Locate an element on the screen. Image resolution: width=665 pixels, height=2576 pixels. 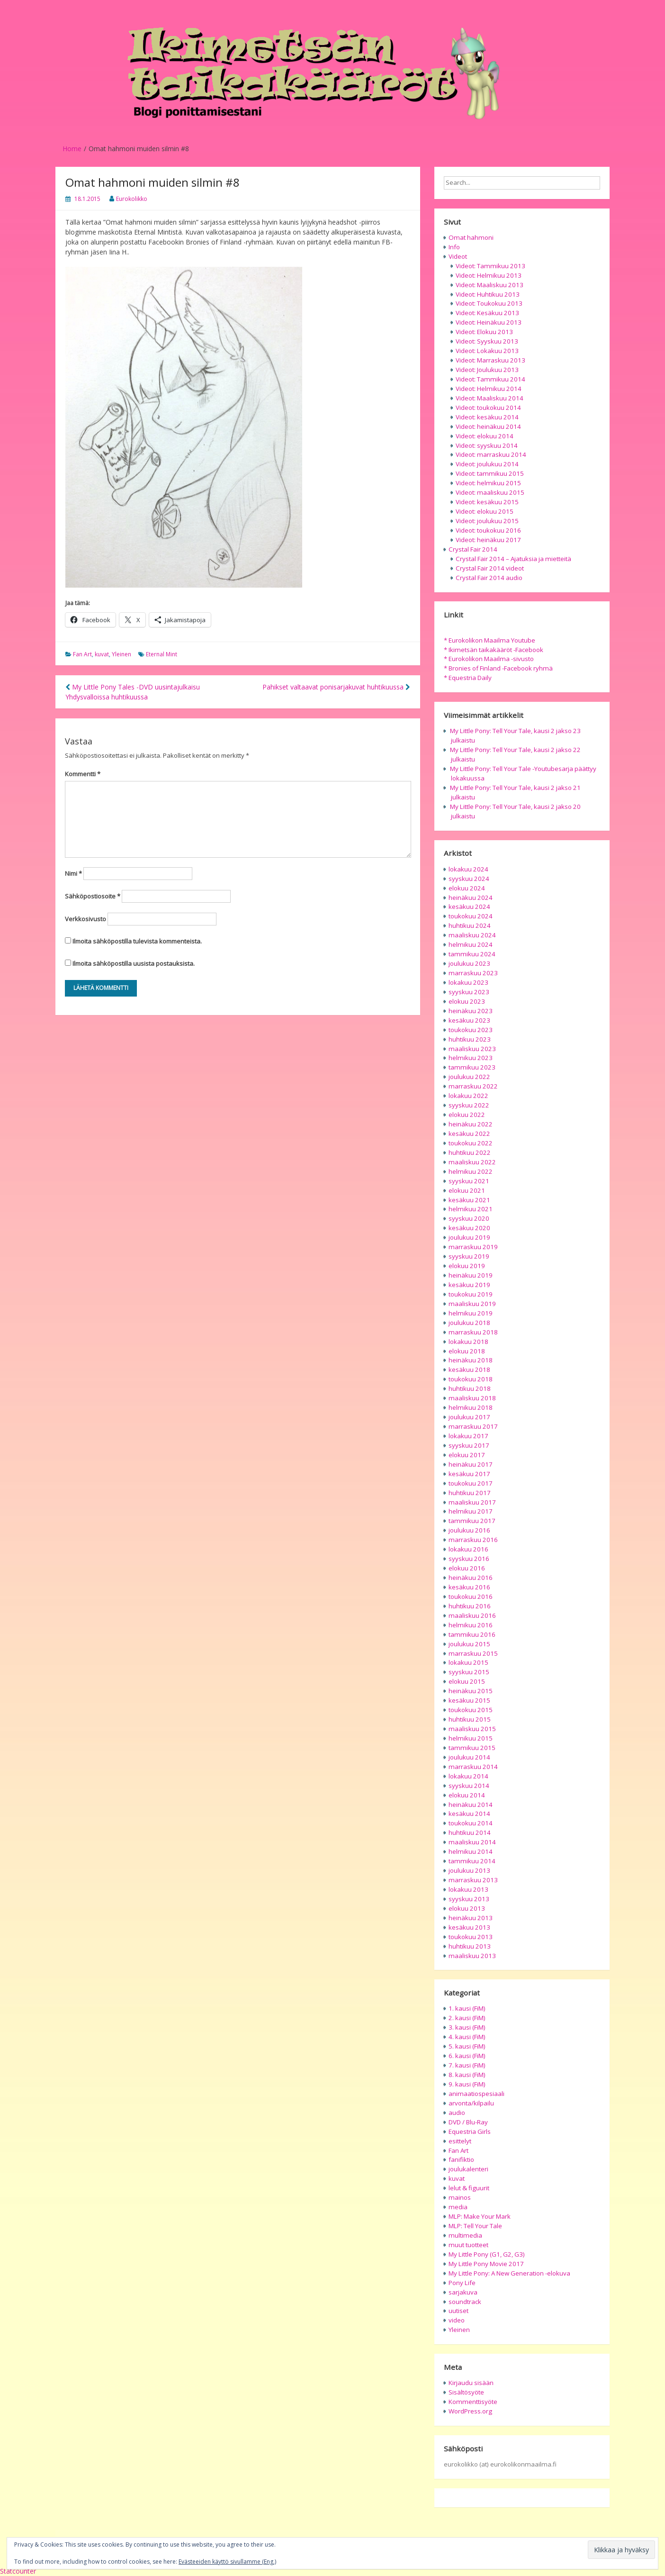
uutiset is located at coordinates (458, 2310).